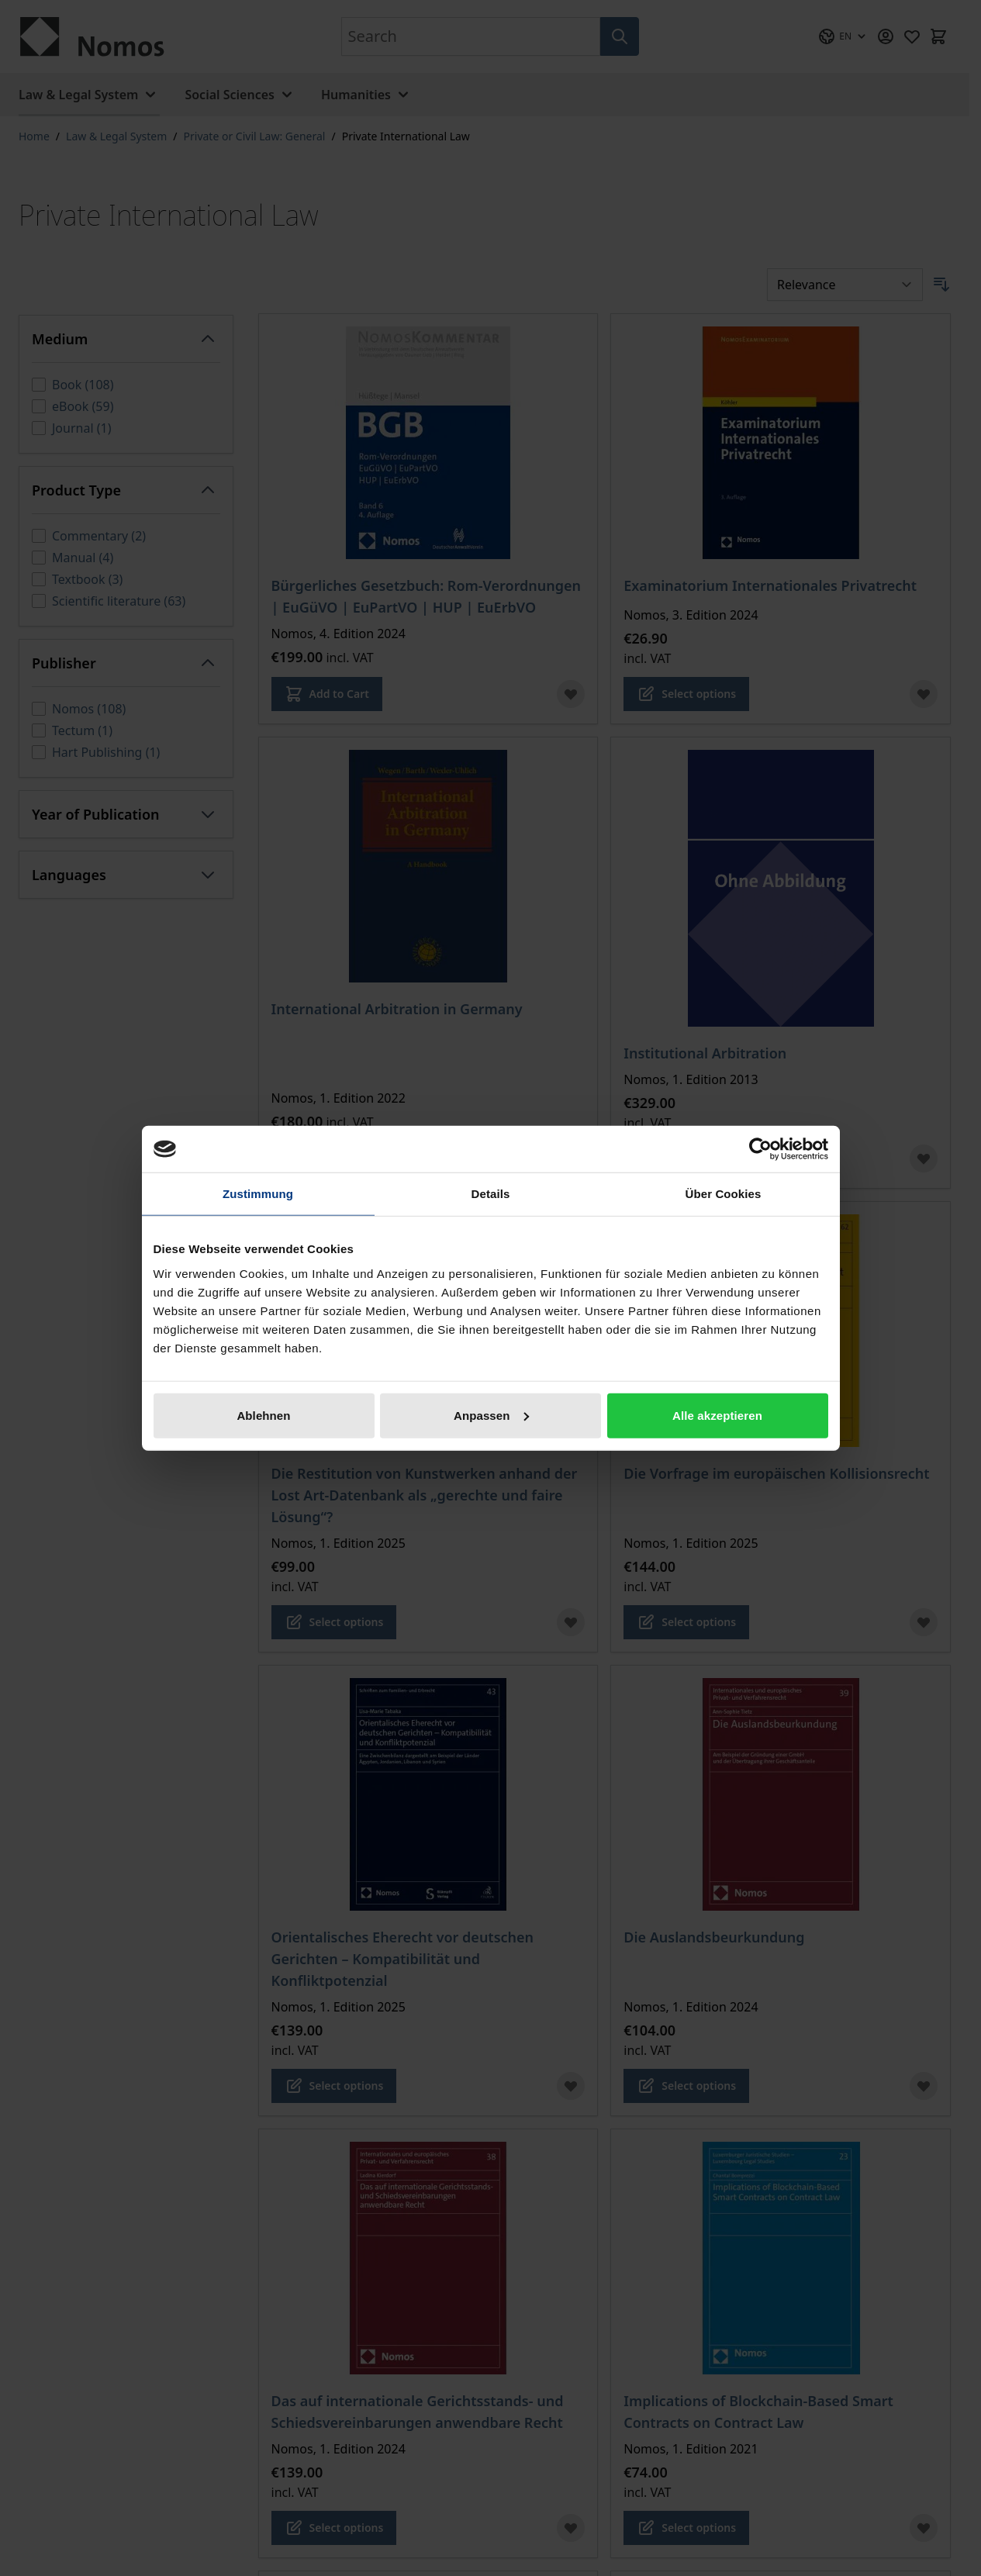 This screenshot has width=981, height=2576. I want to click on Details [tab], so click(491, 1193).